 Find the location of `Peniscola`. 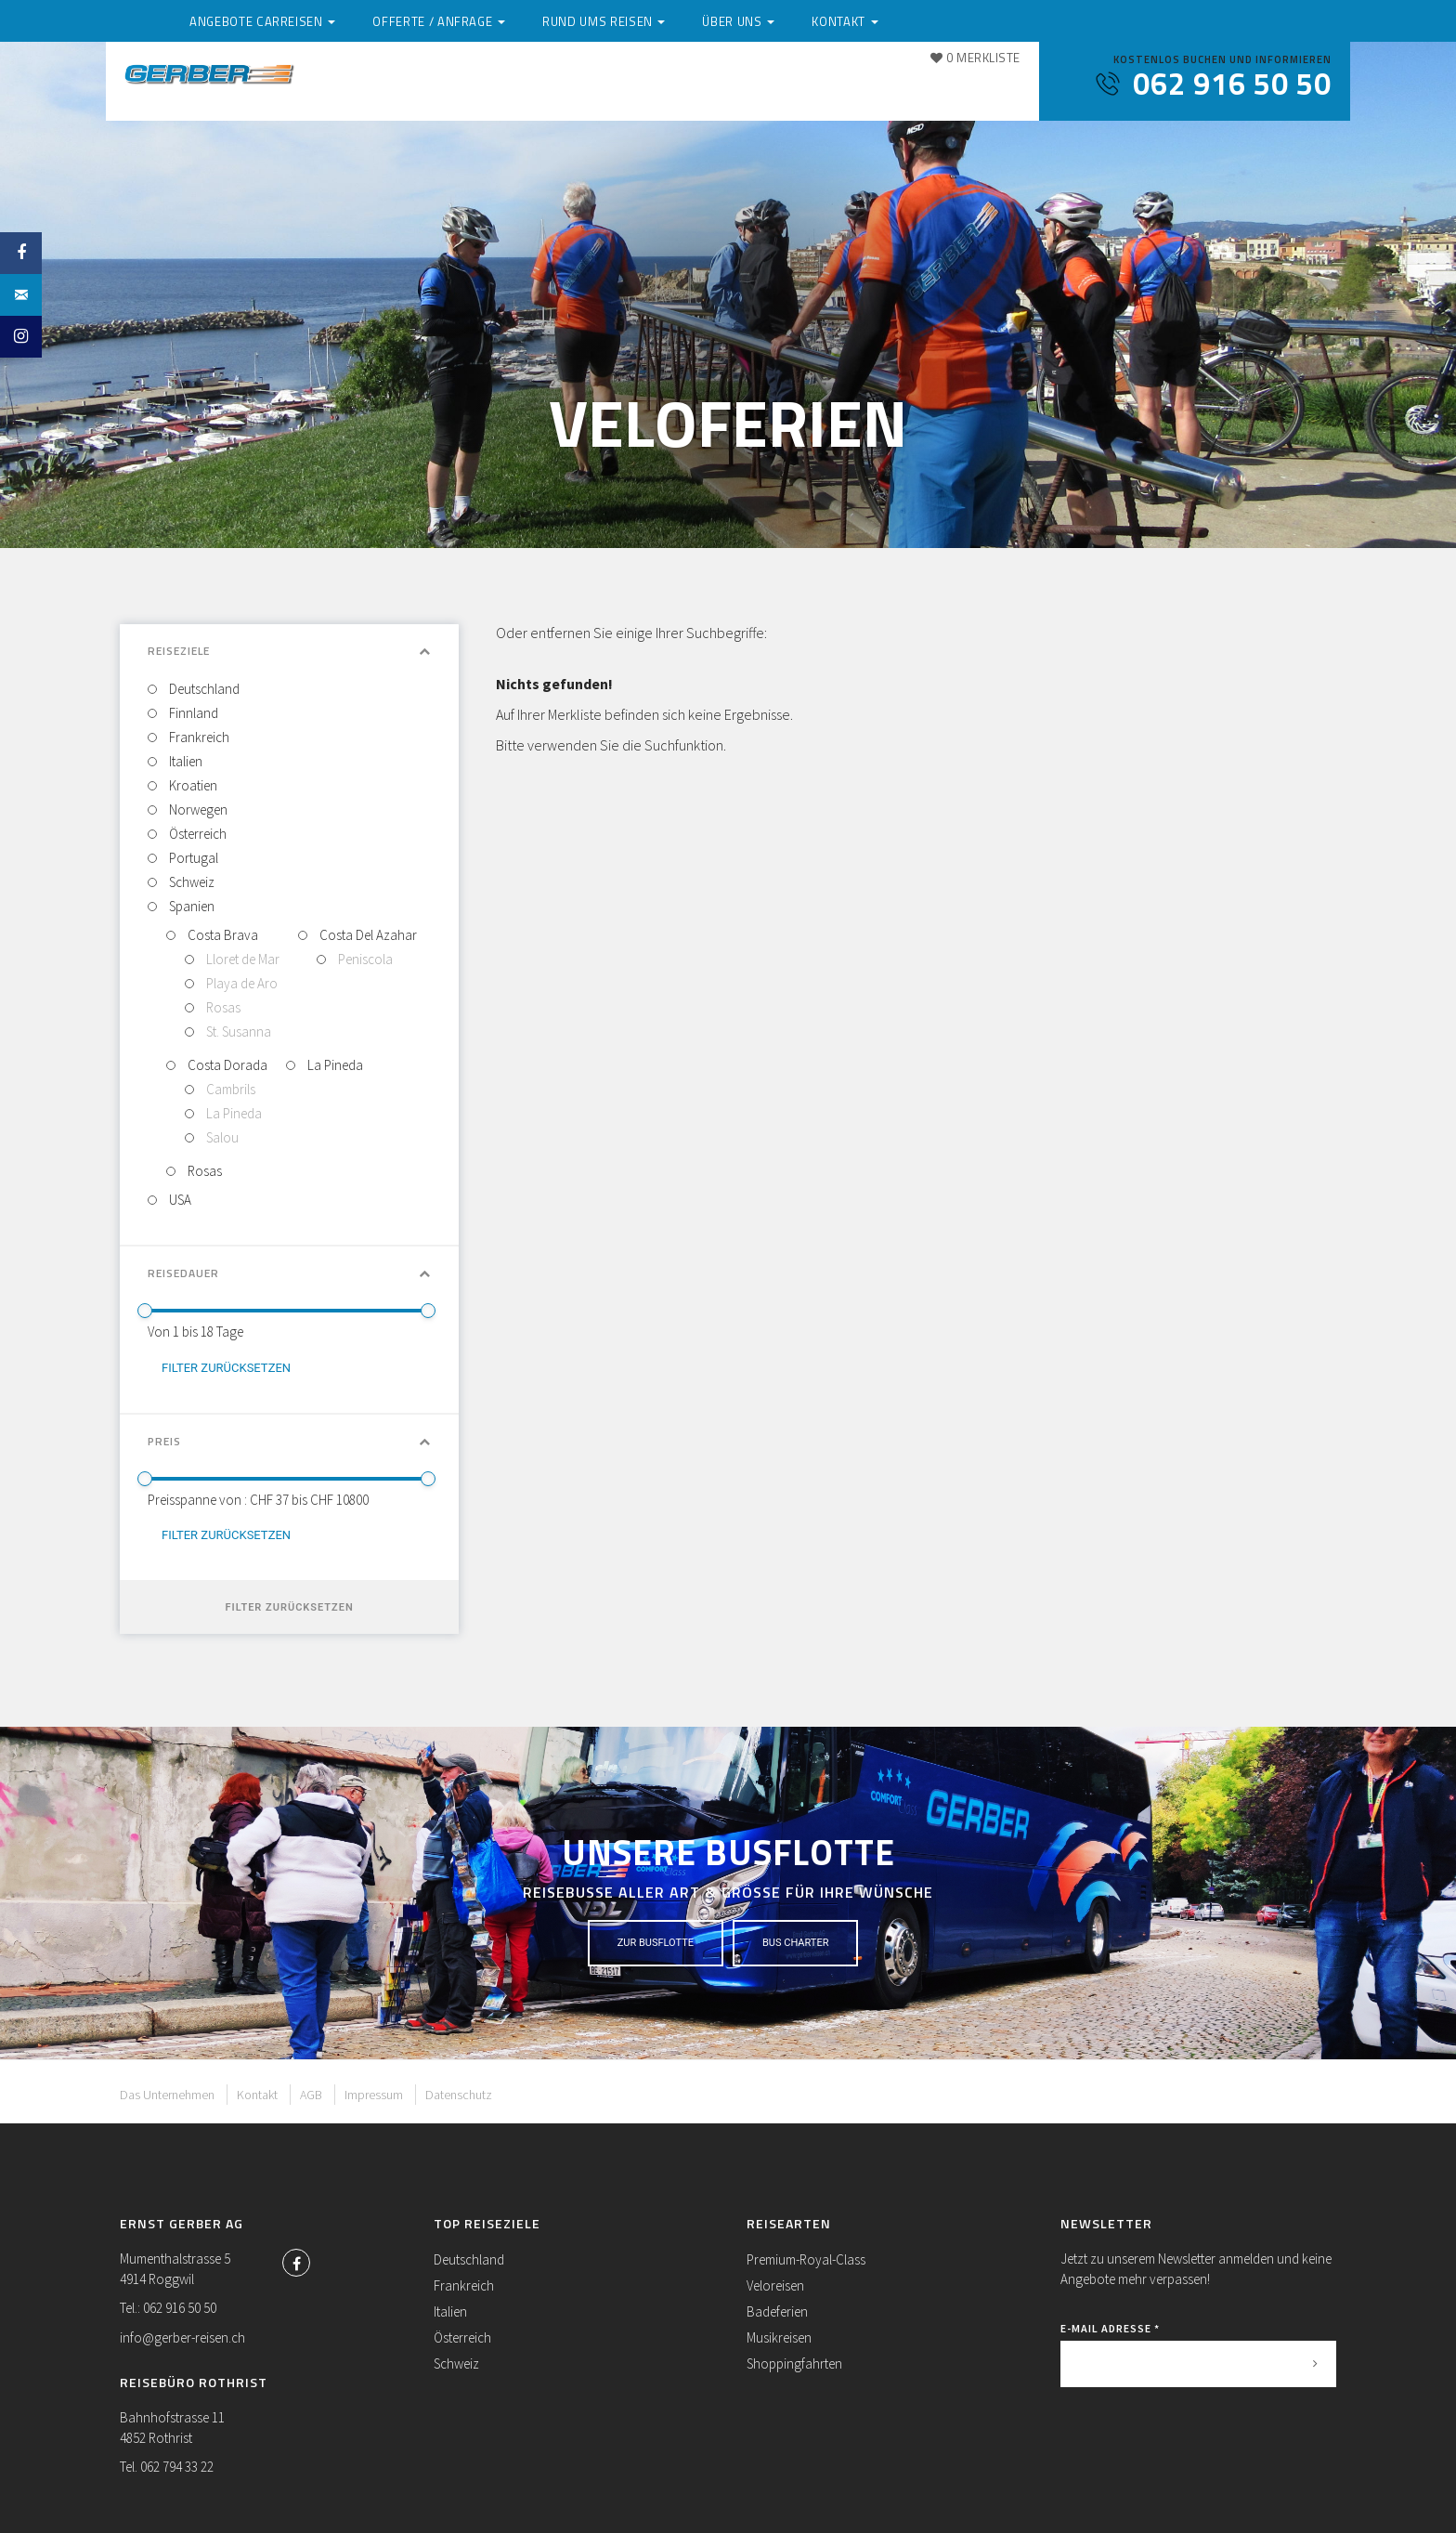

Peniscola is located at coordinates (364, 959).